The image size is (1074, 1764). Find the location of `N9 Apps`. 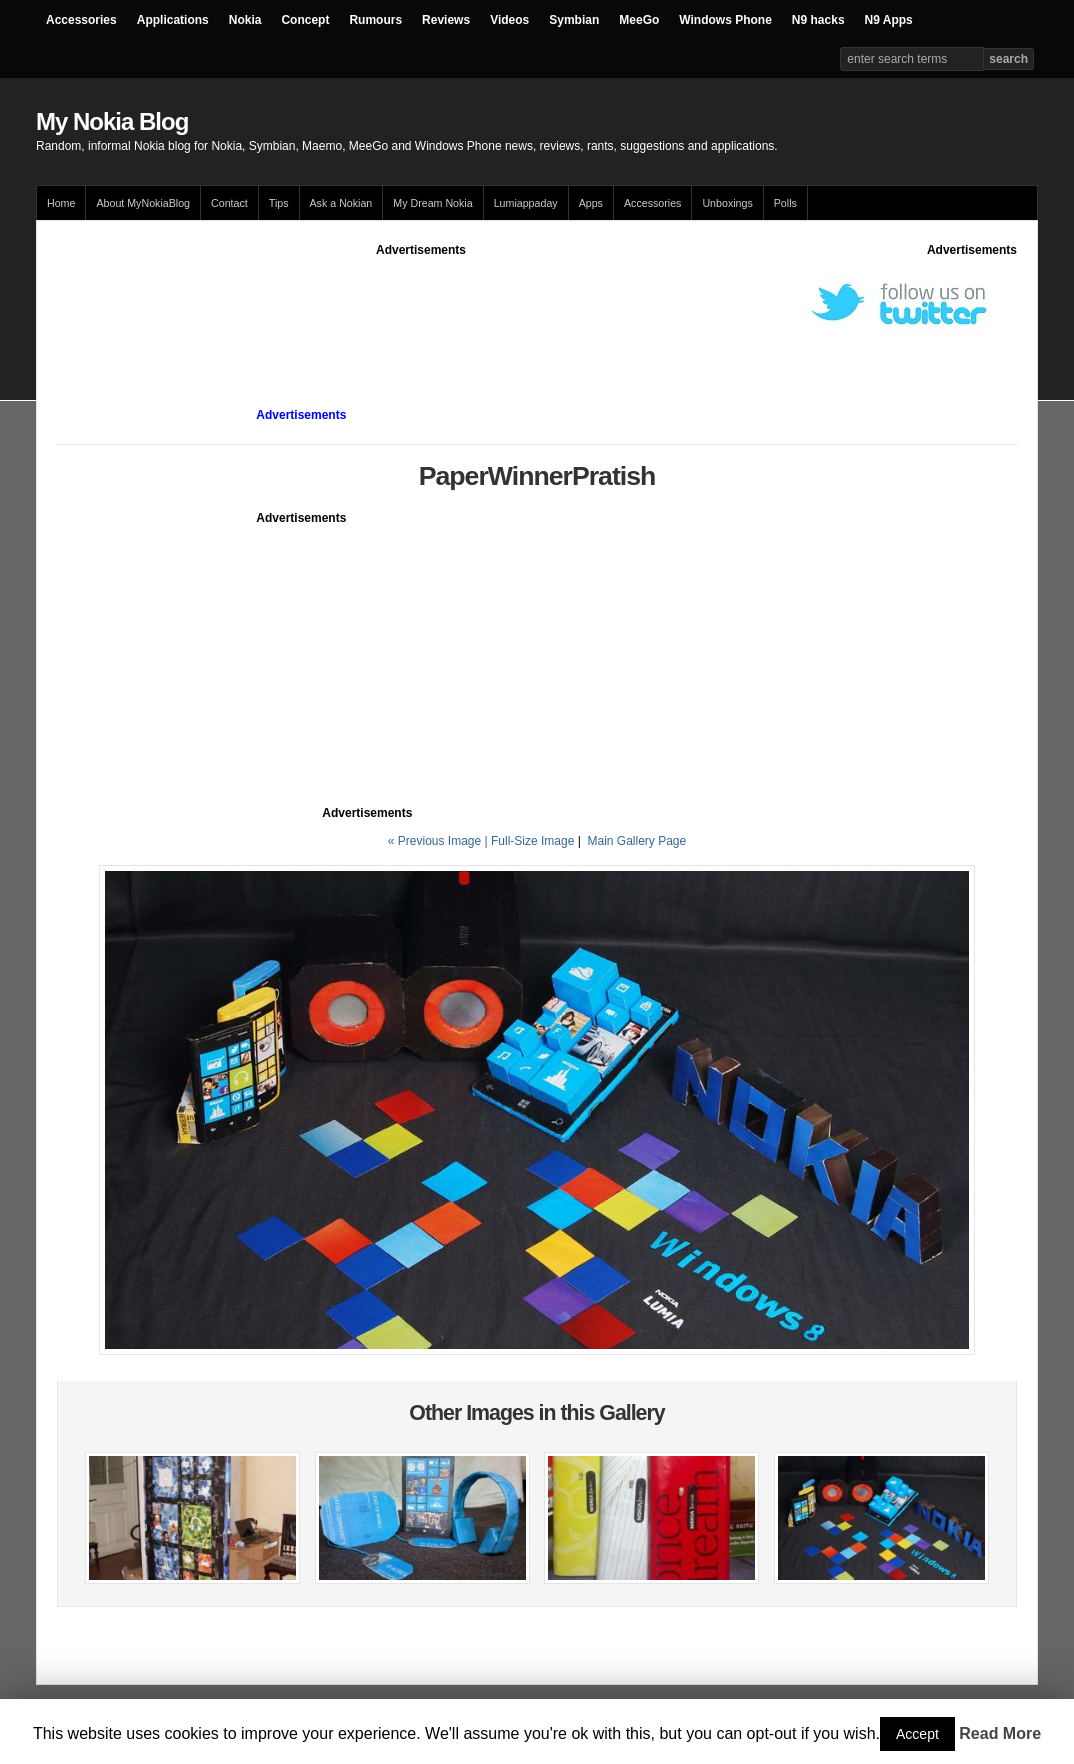

N9 Apps is located at coordinates (889, 20).